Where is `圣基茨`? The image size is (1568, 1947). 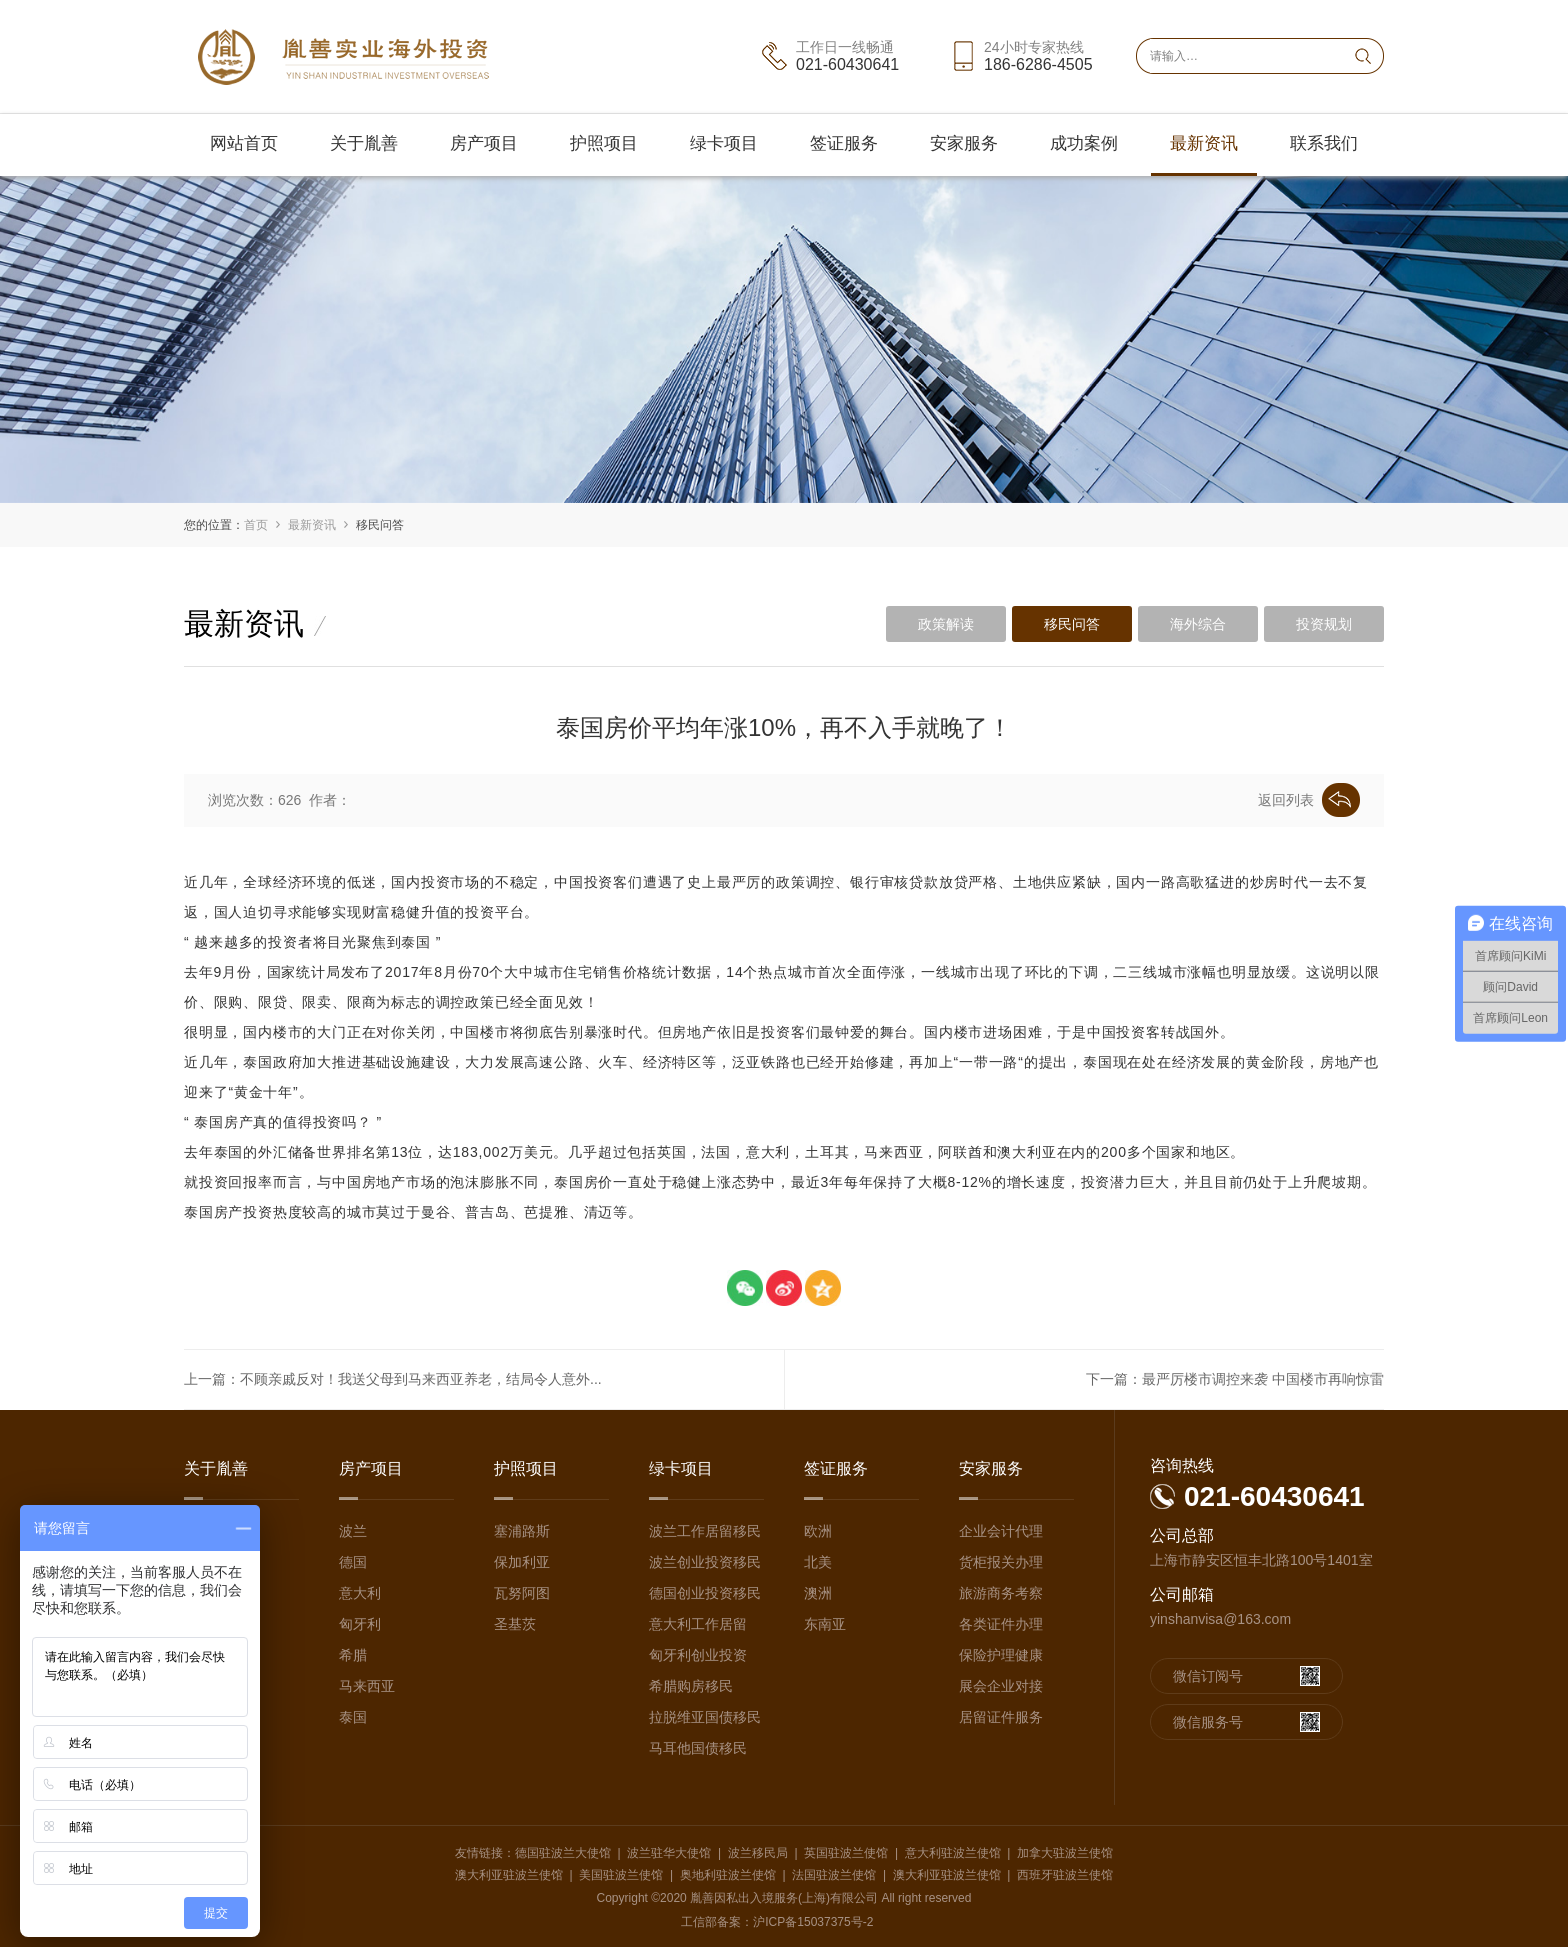
圣基茨 is located at coordinates (515, 1624).